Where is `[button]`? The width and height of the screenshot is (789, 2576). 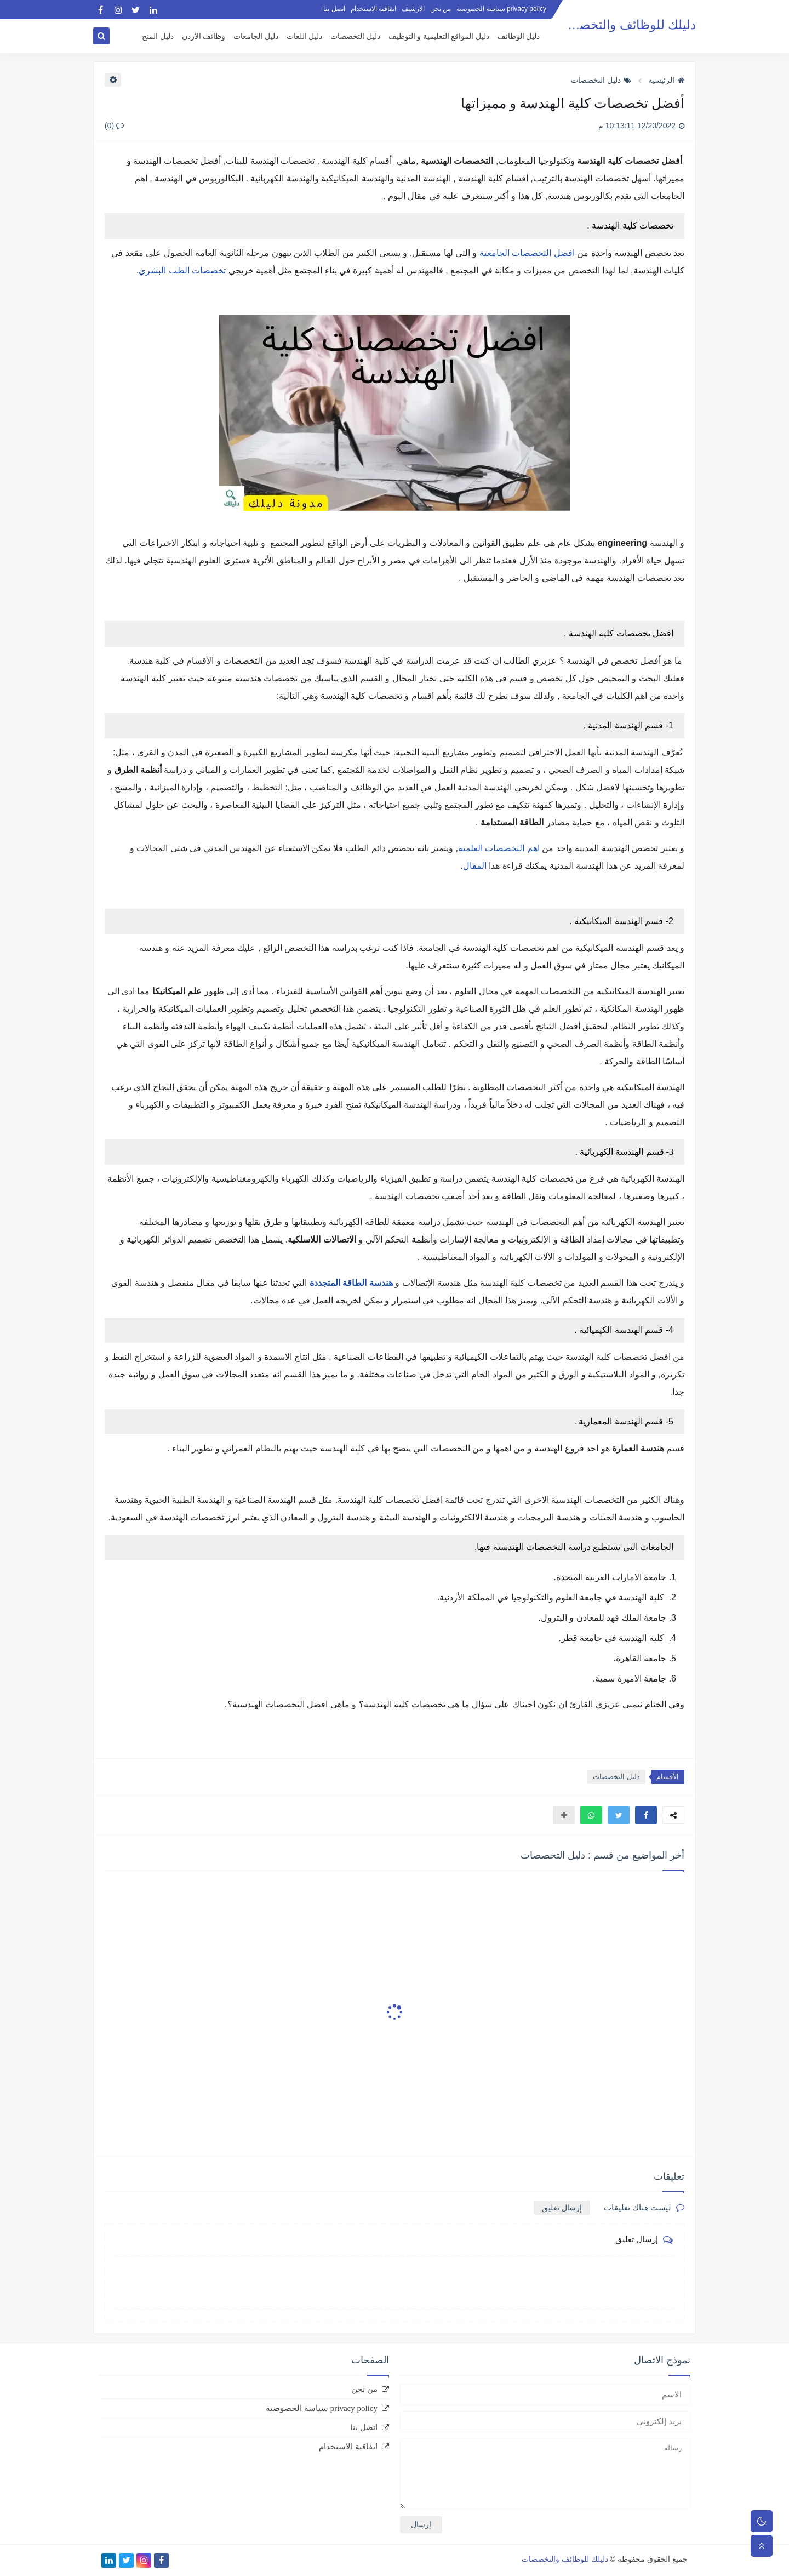 [button] is located at coordinates (646, 1815).